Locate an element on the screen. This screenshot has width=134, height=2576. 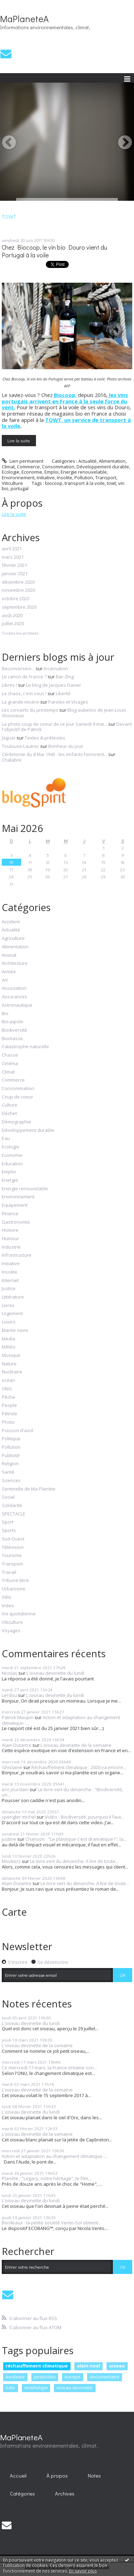
Vie quotidienne is located at coordinates (19, 1614).